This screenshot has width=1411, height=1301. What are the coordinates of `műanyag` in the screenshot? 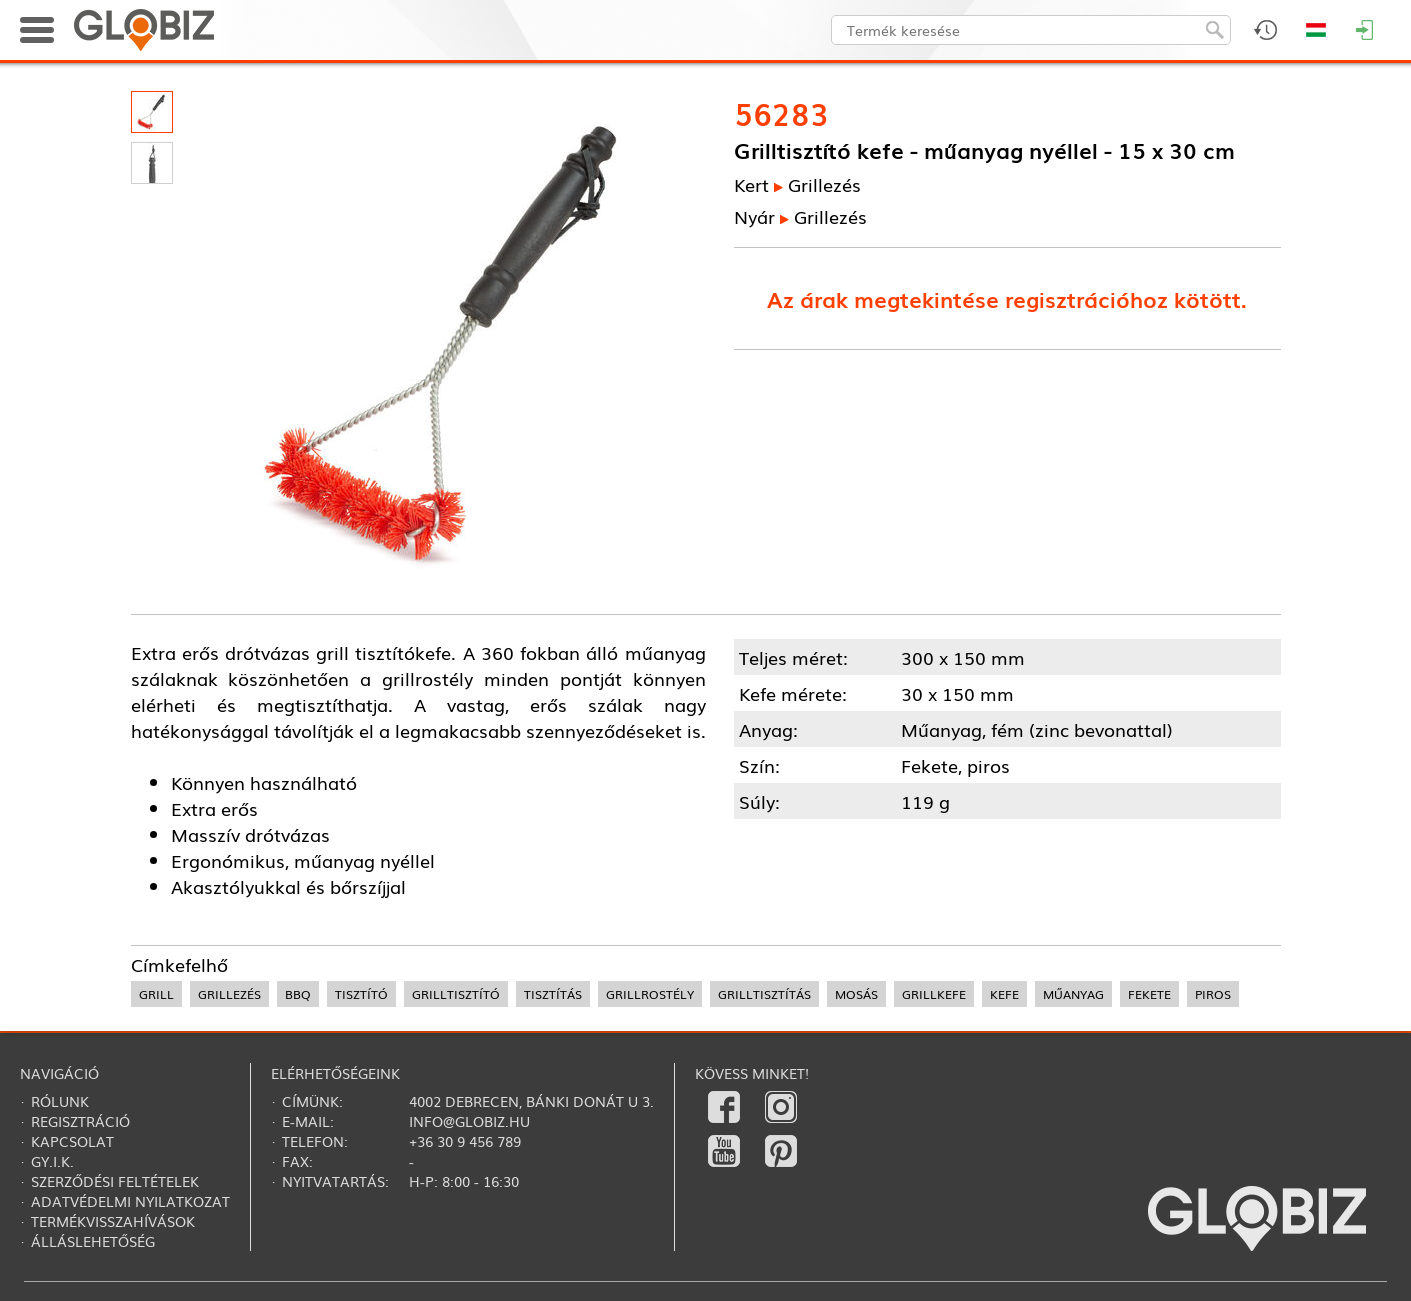 It's located at (1073, 994).